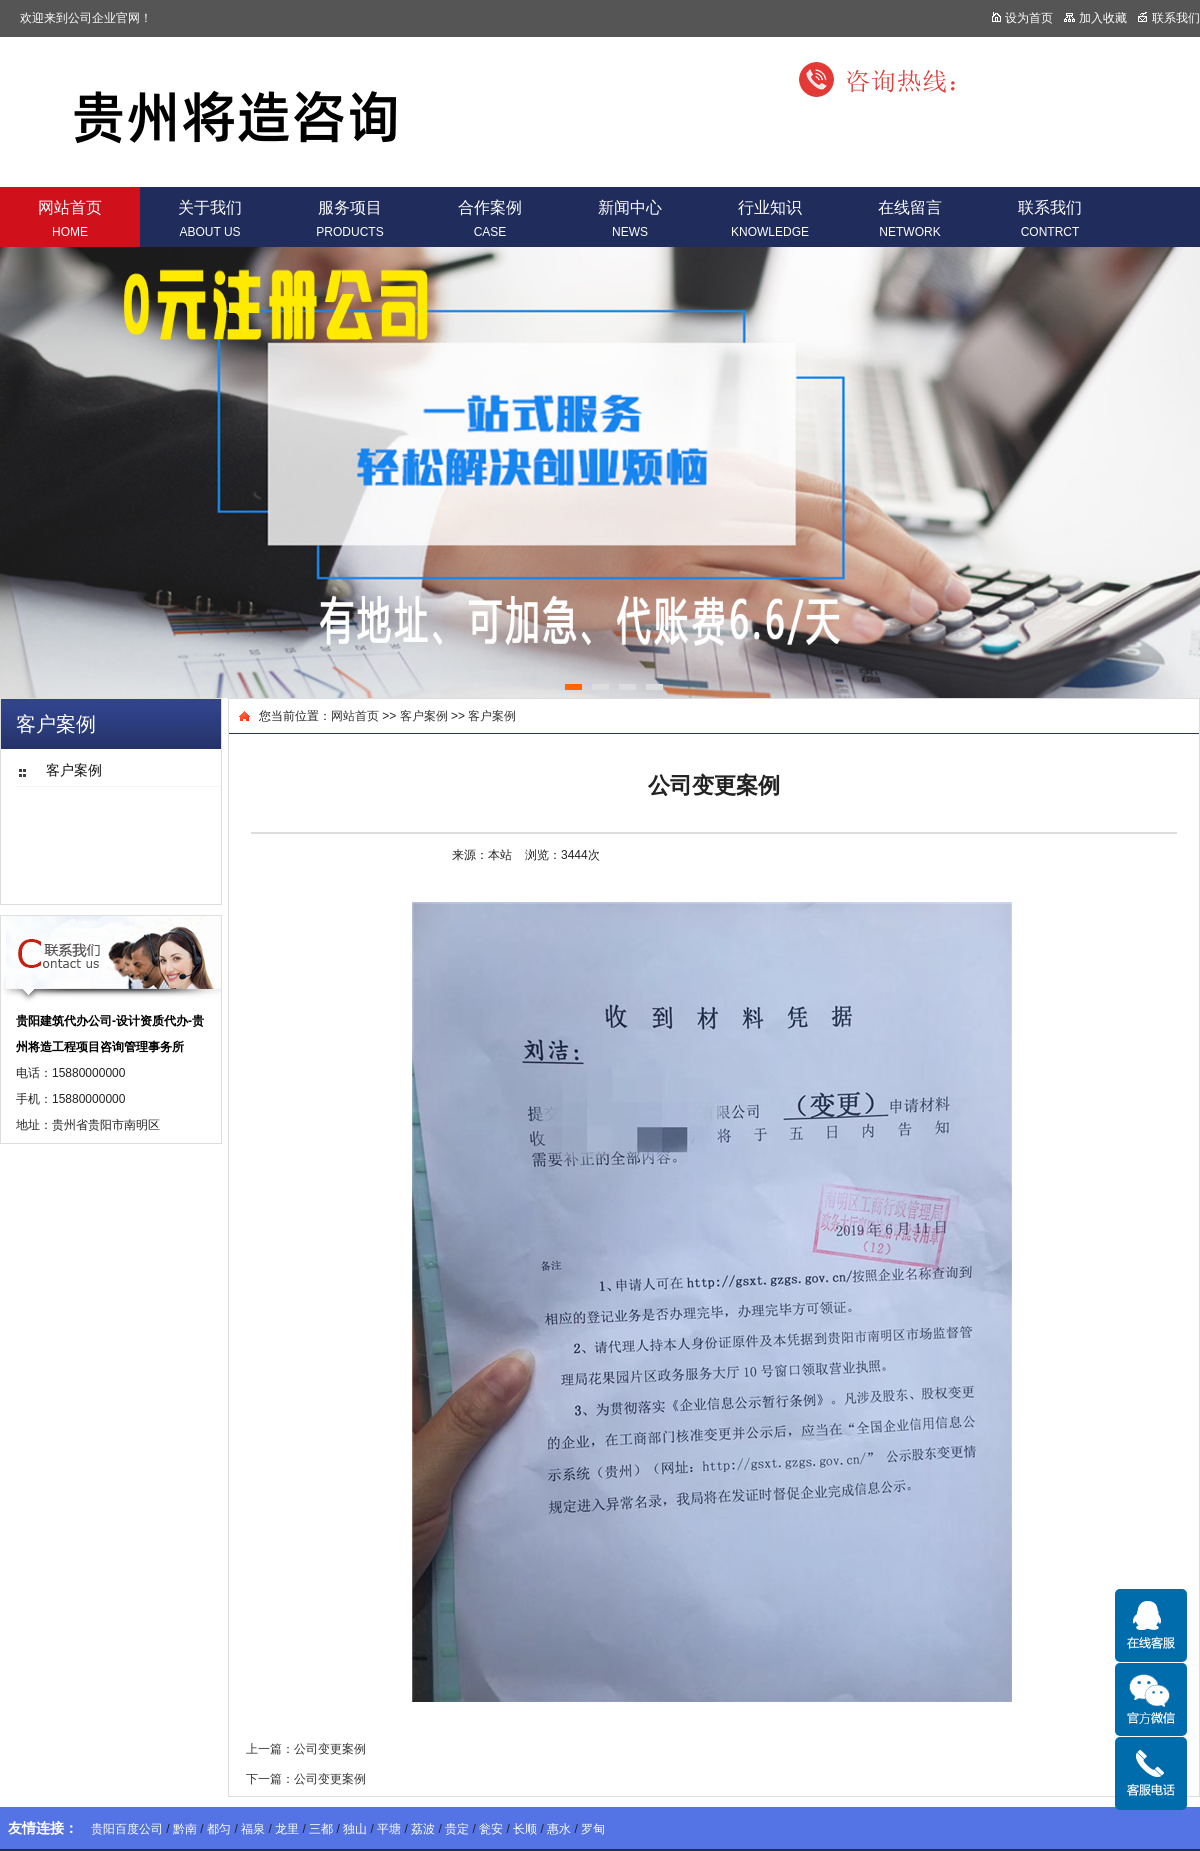 This screenshot has height=1851, width=1200. What do you see at coordinates (490, 219) in the screenshot?
I see `合作案例` at bounding box center [490, 219].